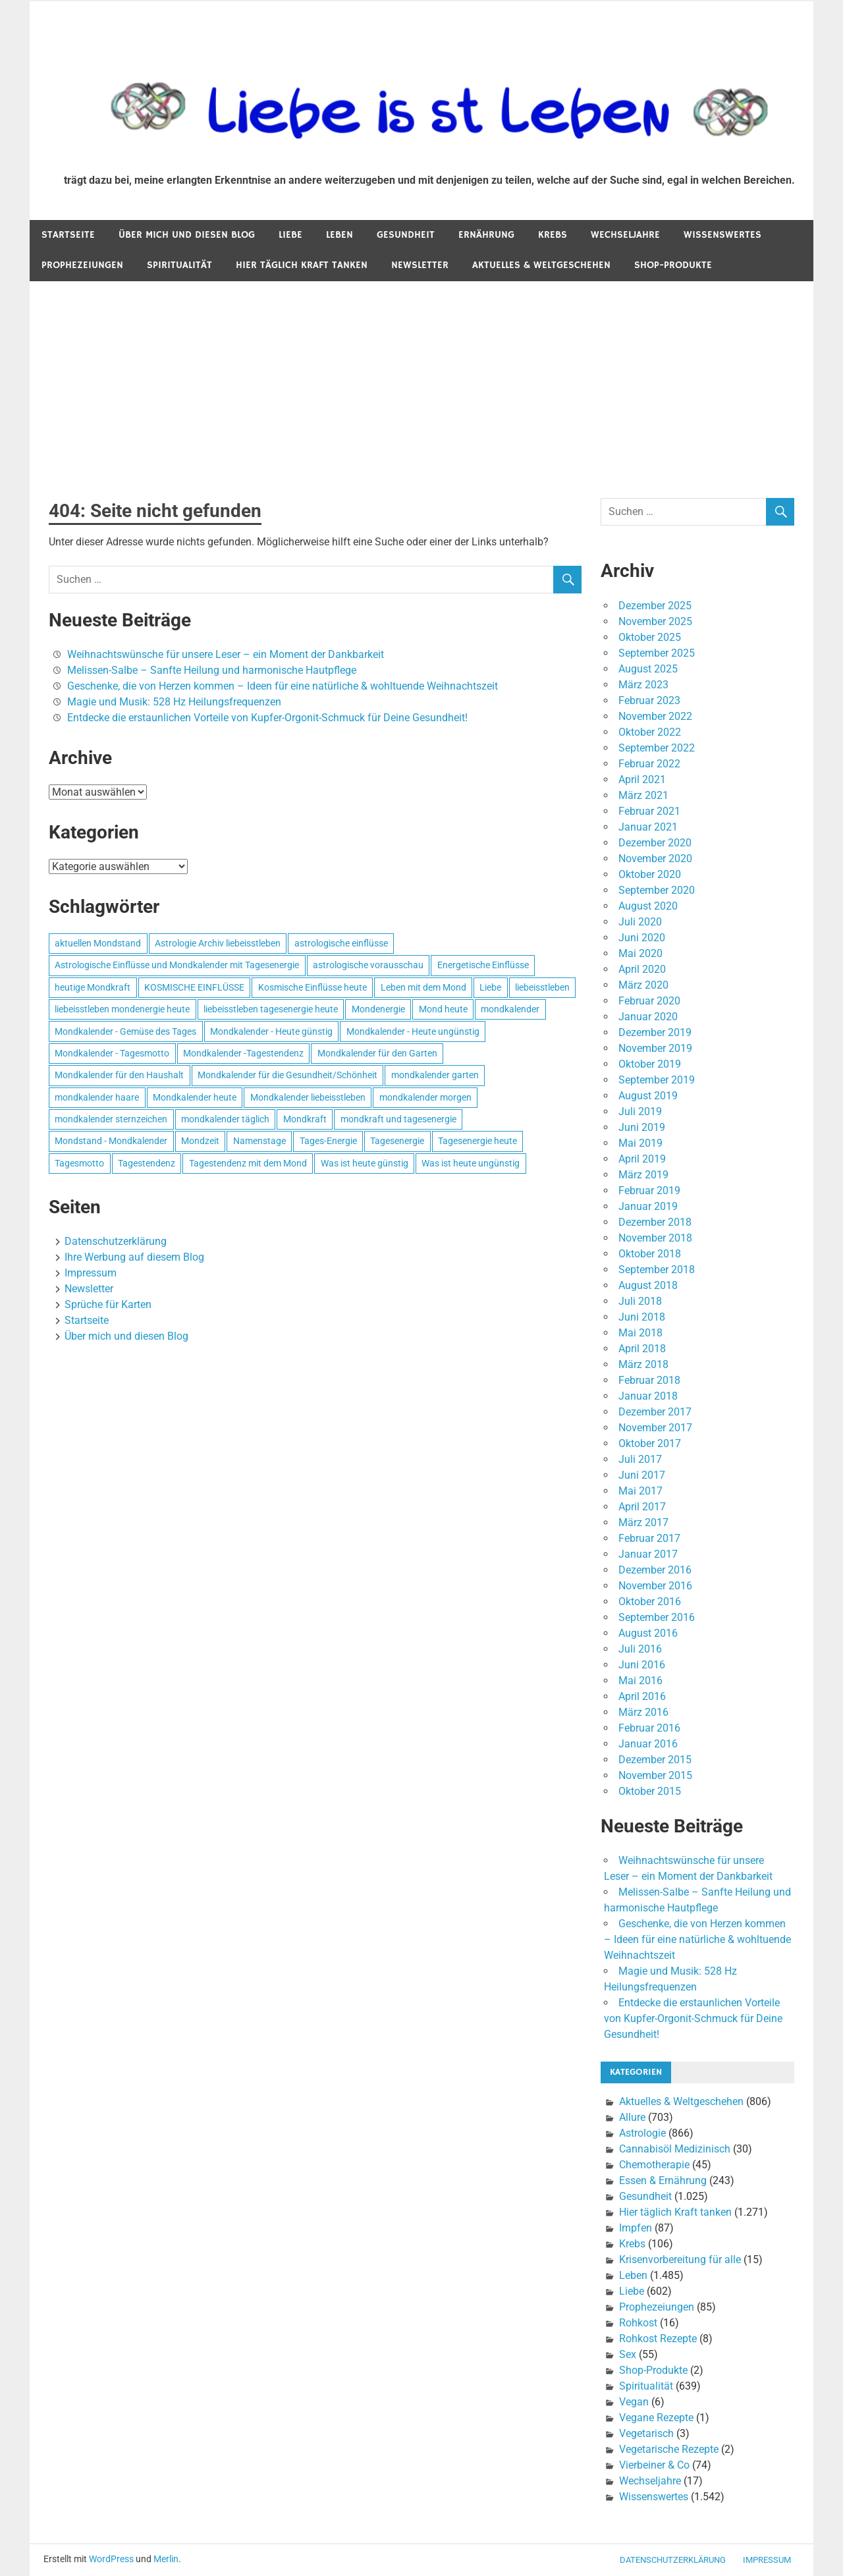  I want to click on Mai 2016, so click(640, 1680).